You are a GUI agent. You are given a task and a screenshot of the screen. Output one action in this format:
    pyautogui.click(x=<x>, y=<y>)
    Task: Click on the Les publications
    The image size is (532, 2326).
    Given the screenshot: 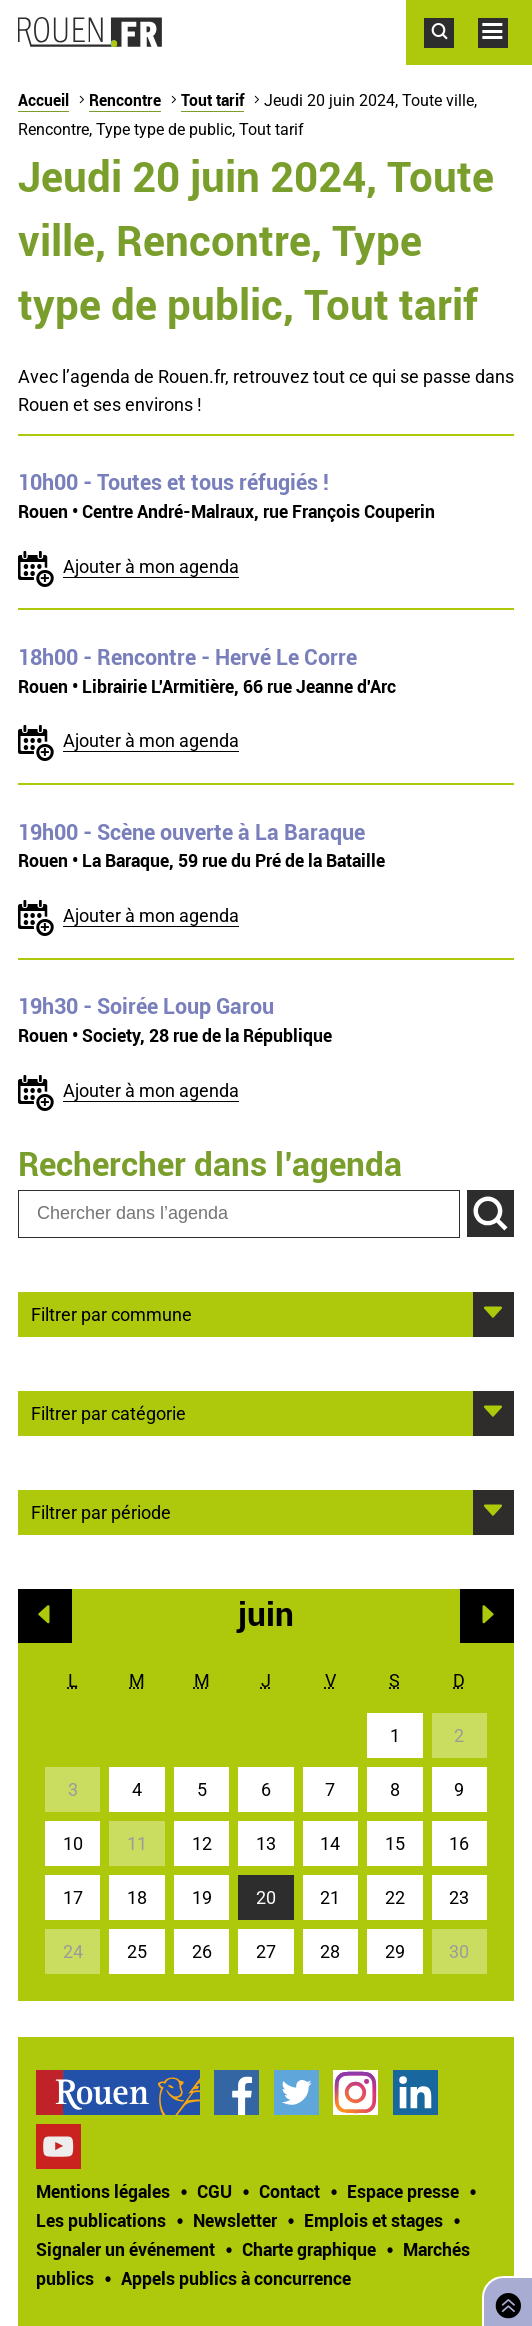 What is the action you would take?
    pyautogui.click(x=101, y=2220)
    